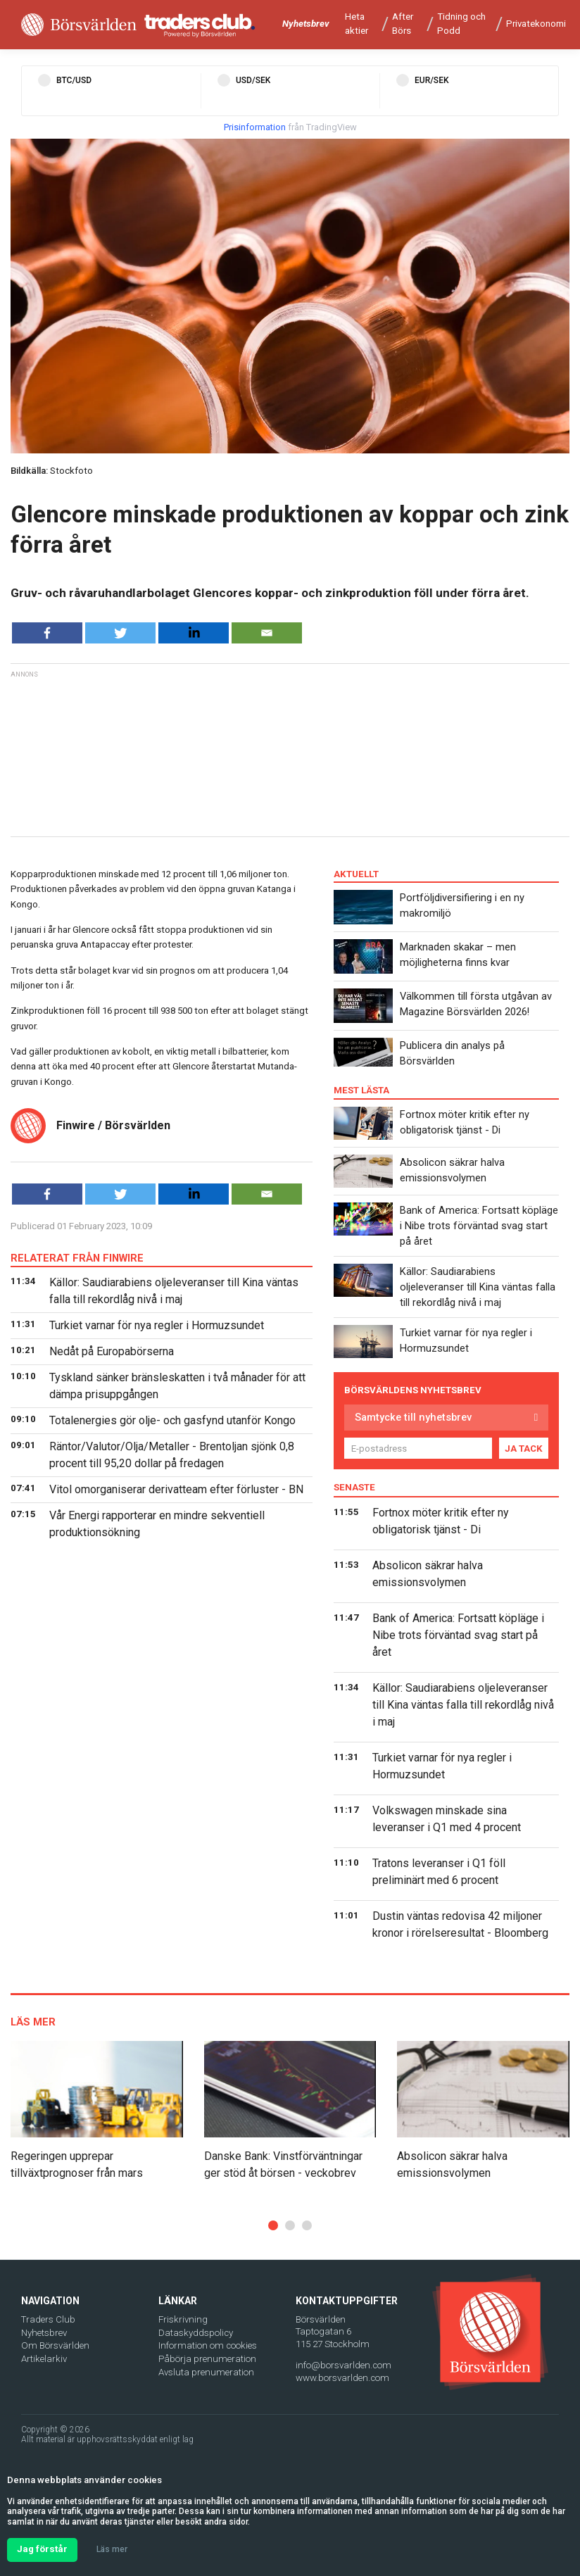 The height and width of the screenshot is (2576, 580). I want to click on JA TACK, so click(524, 1448).